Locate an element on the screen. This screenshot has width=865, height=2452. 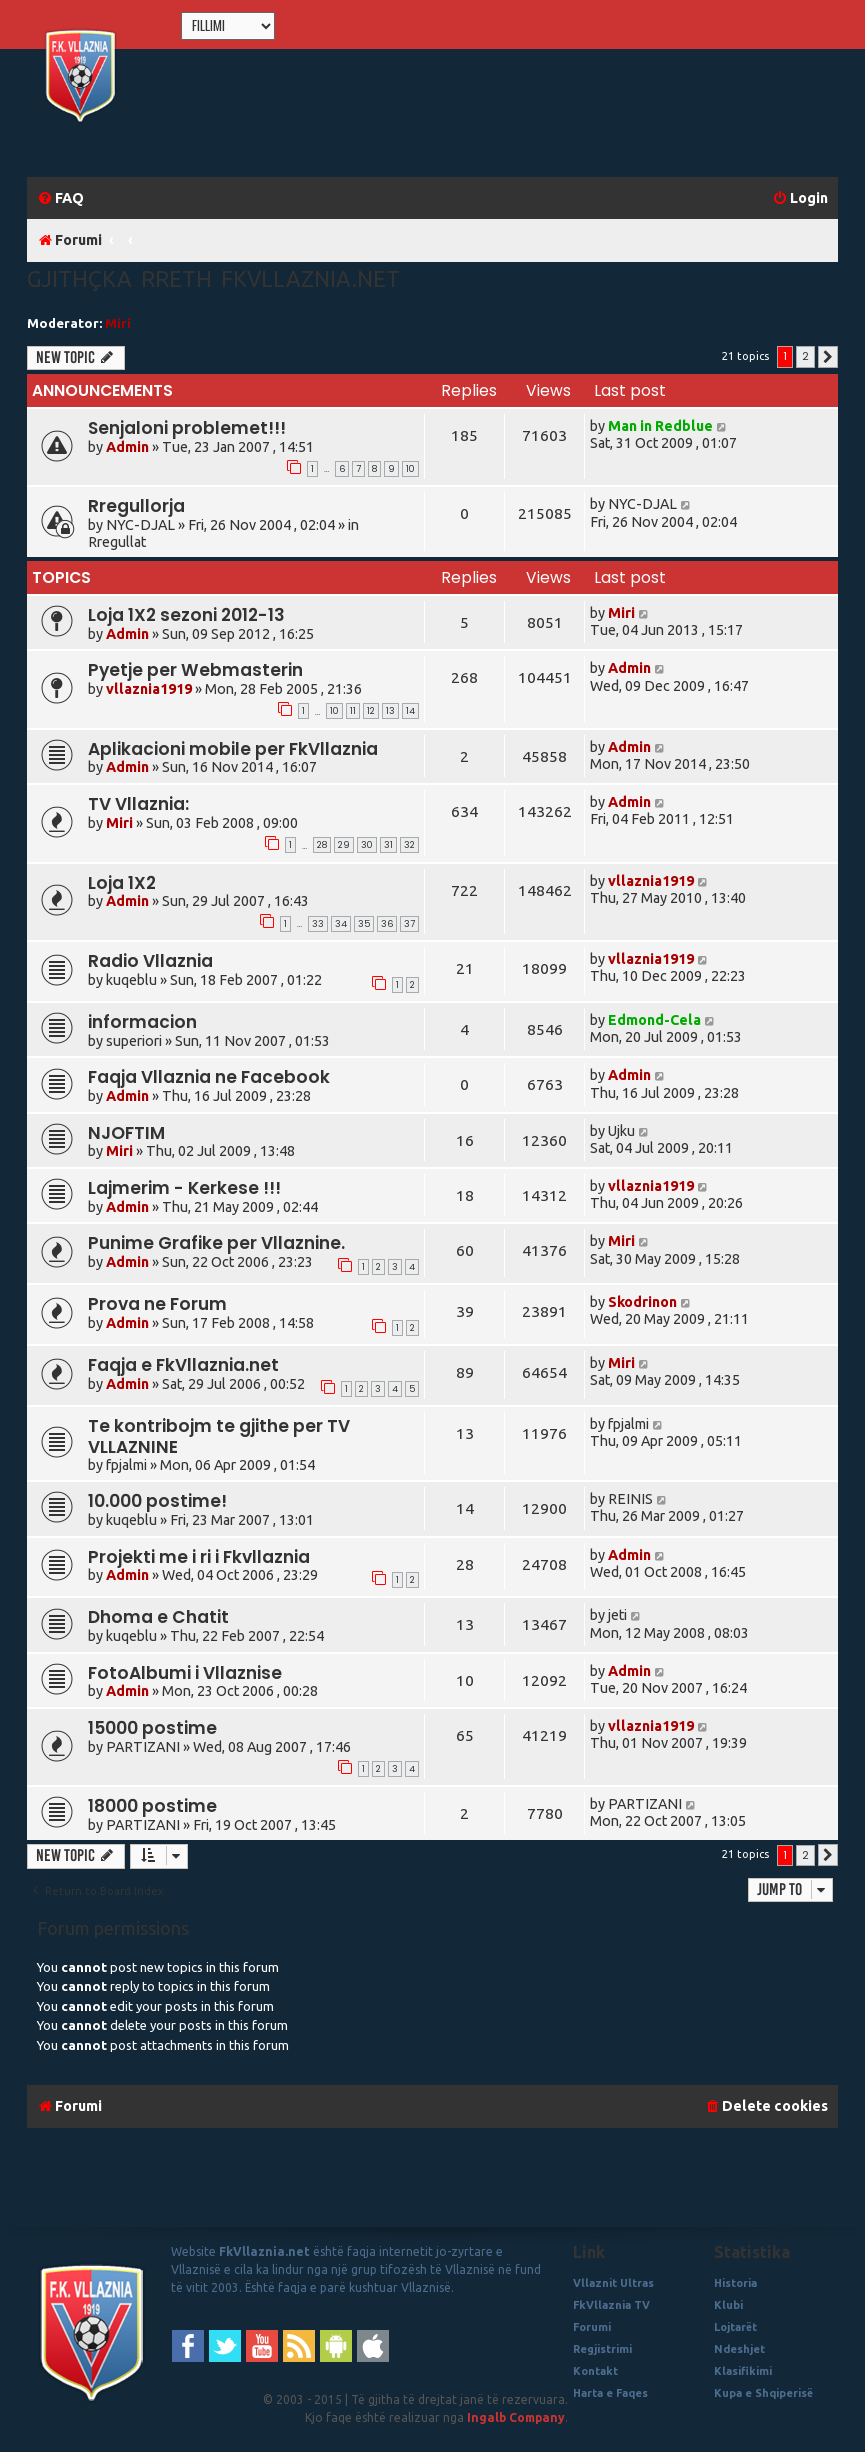
Lojtarët is located at coordinates (735, 2327).